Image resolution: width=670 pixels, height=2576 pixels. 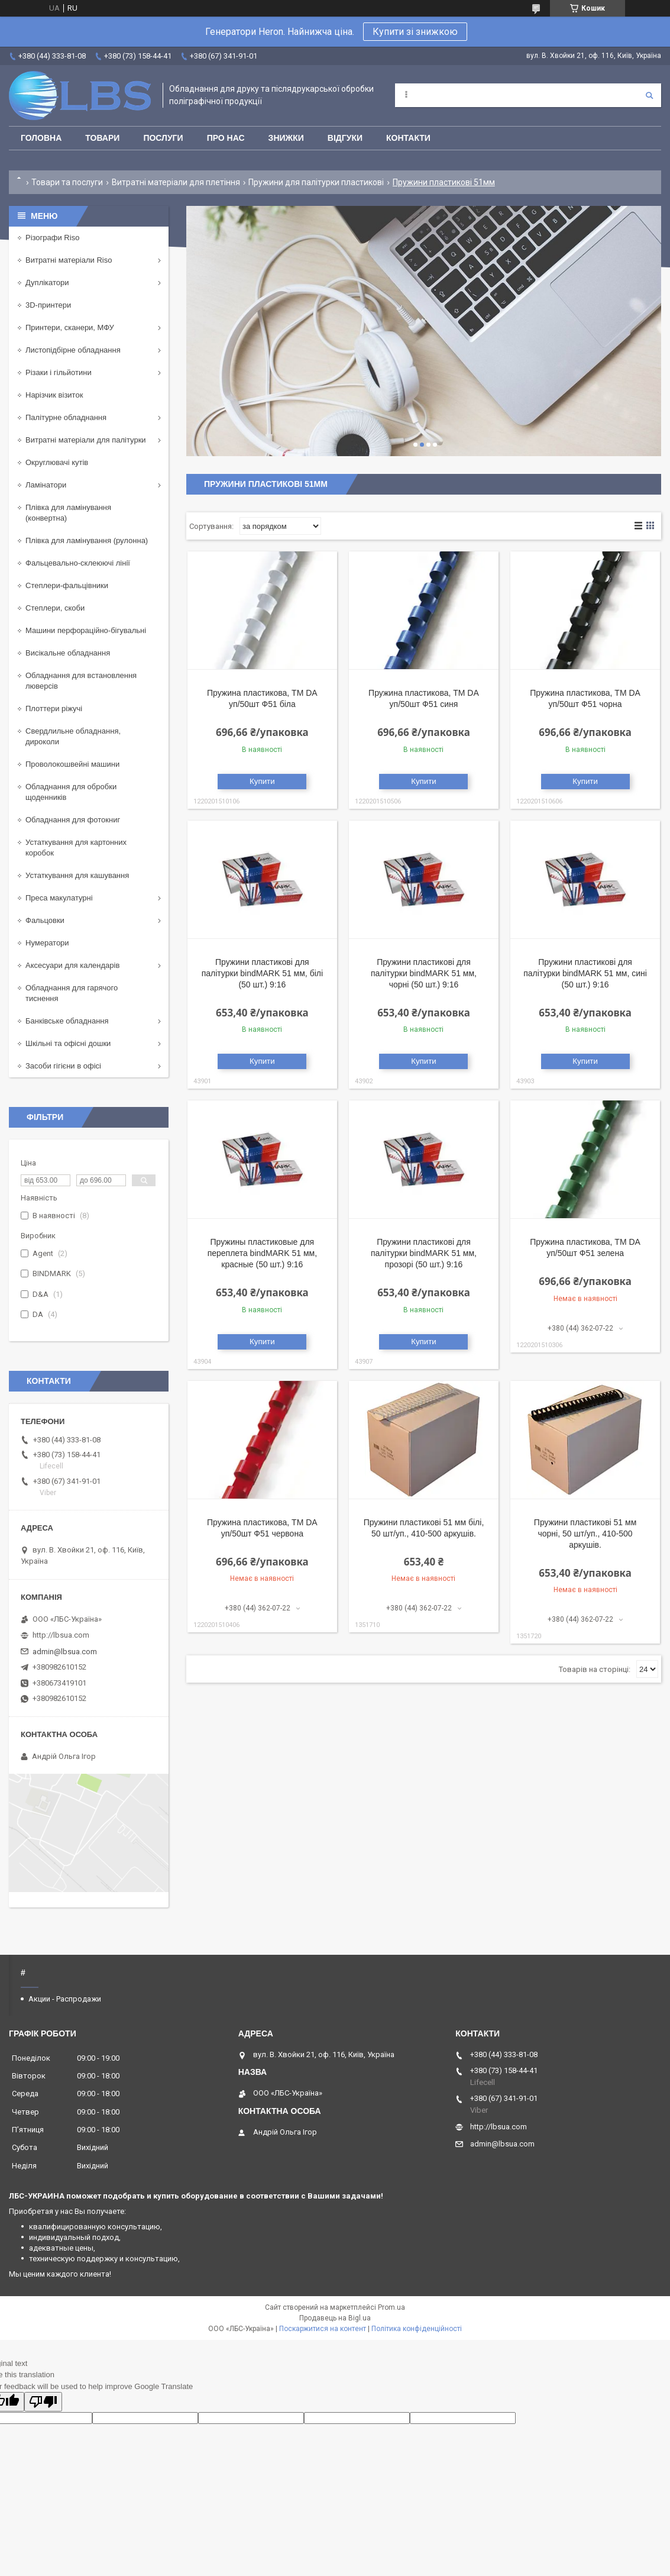 I want to click on Товари, so click(x=102, y=138).